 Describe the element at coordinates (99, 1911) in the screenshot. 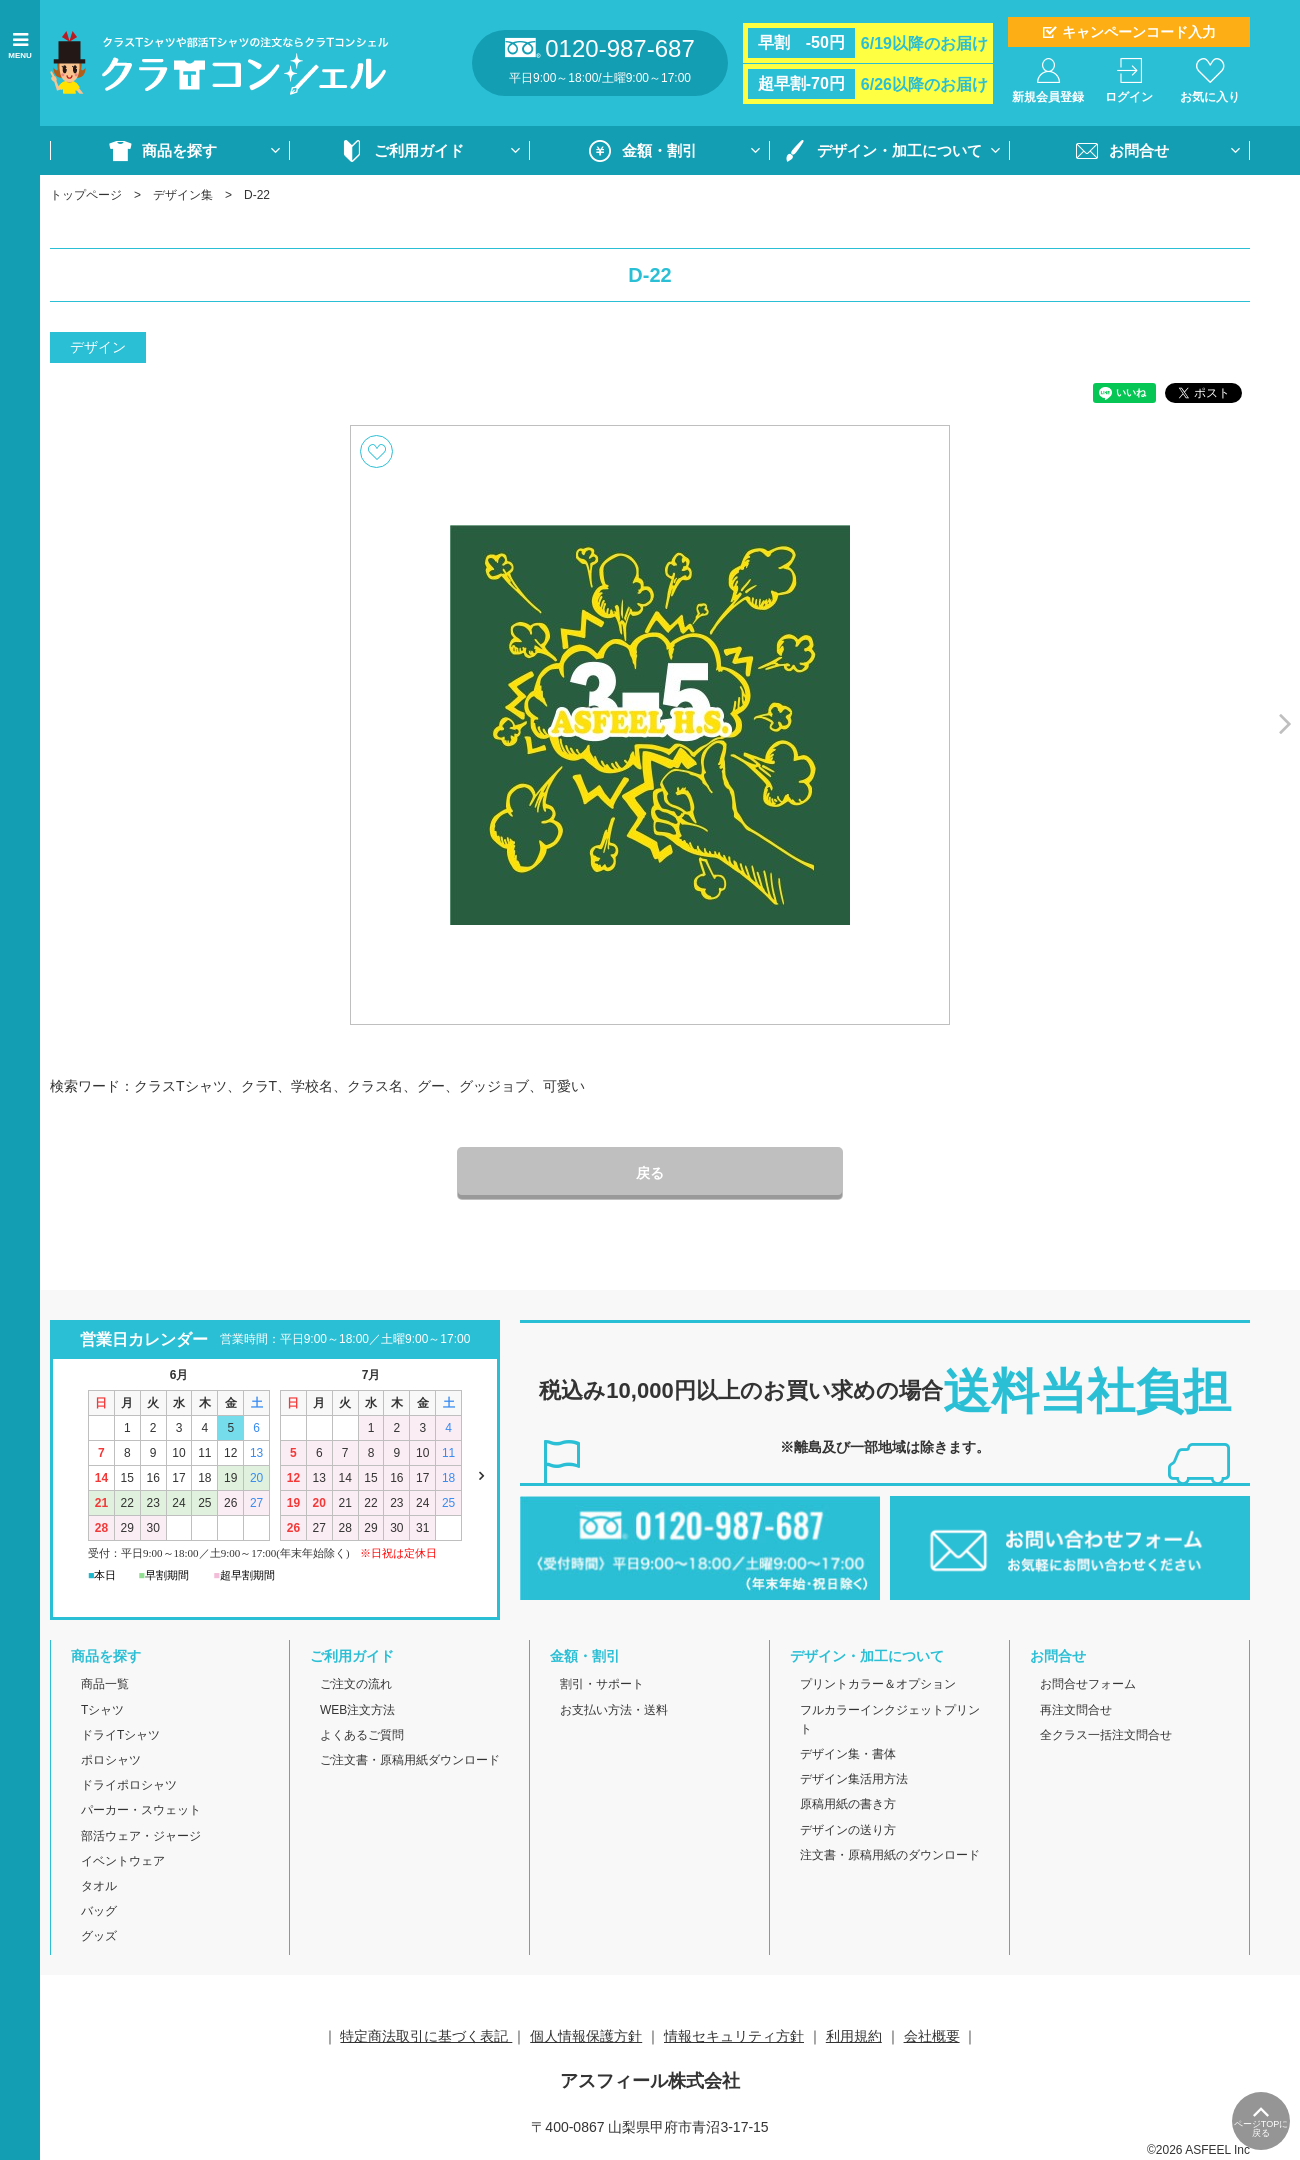

I see `バッグ` at that location.